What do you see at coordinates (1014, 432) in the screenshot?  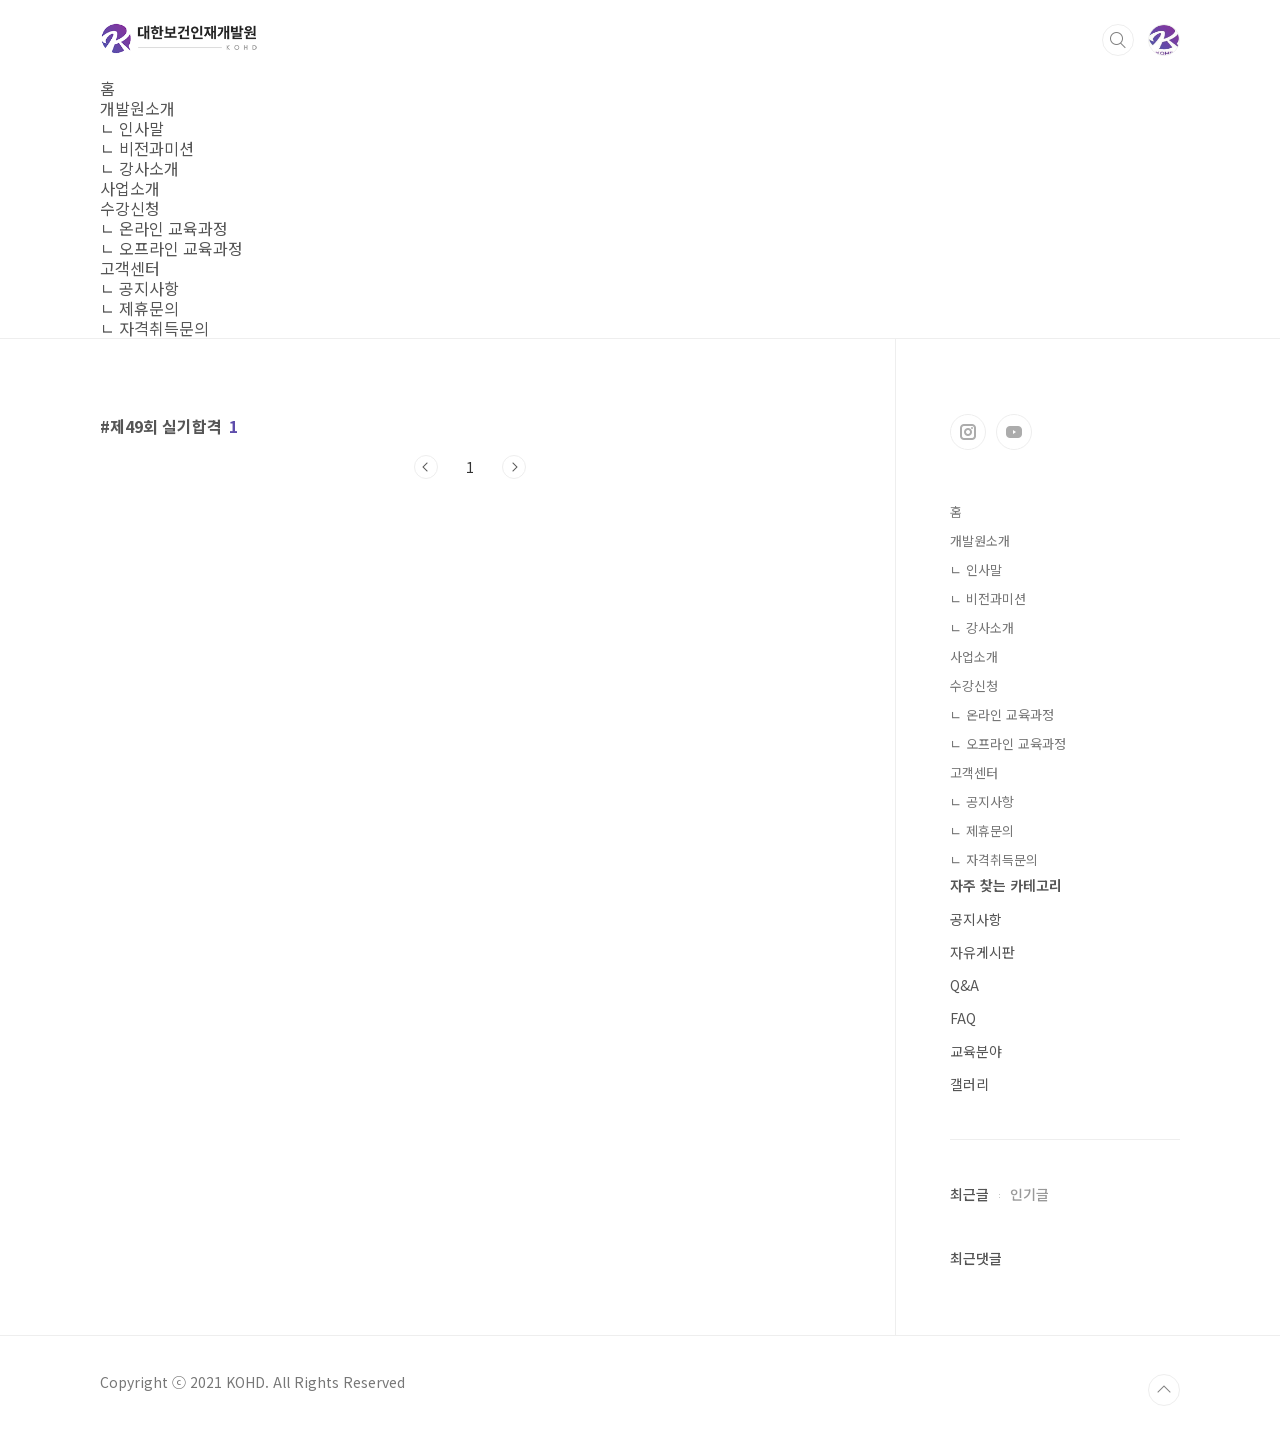 I see `유투브` at bounding box center [1014, 432].